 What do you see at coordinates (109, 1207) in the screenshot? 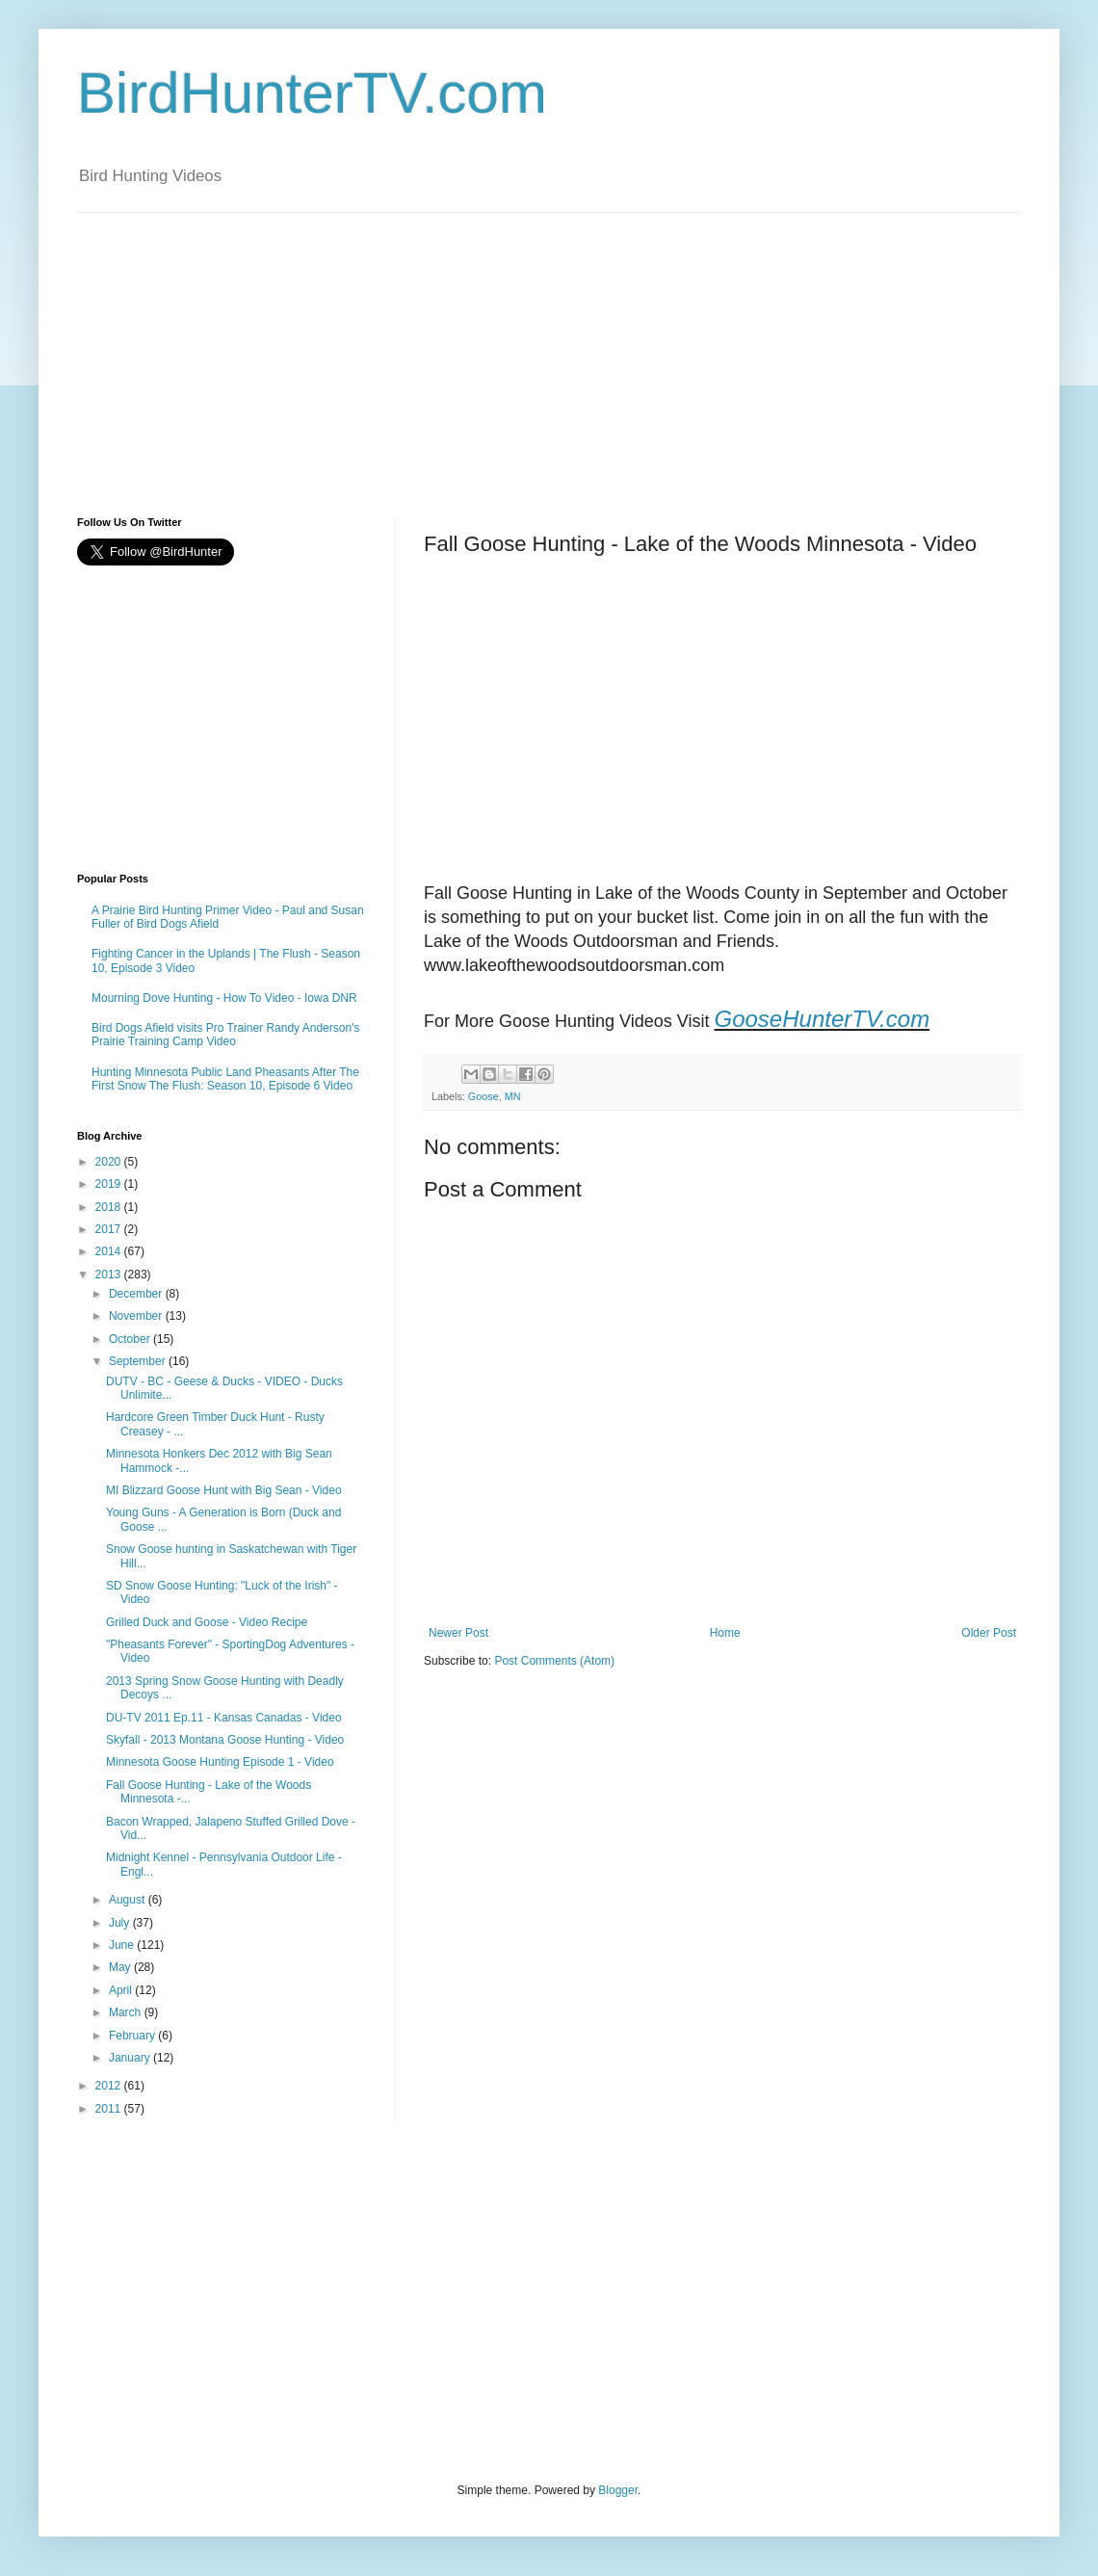
I see `2018` at bounding box center [109, 1207].